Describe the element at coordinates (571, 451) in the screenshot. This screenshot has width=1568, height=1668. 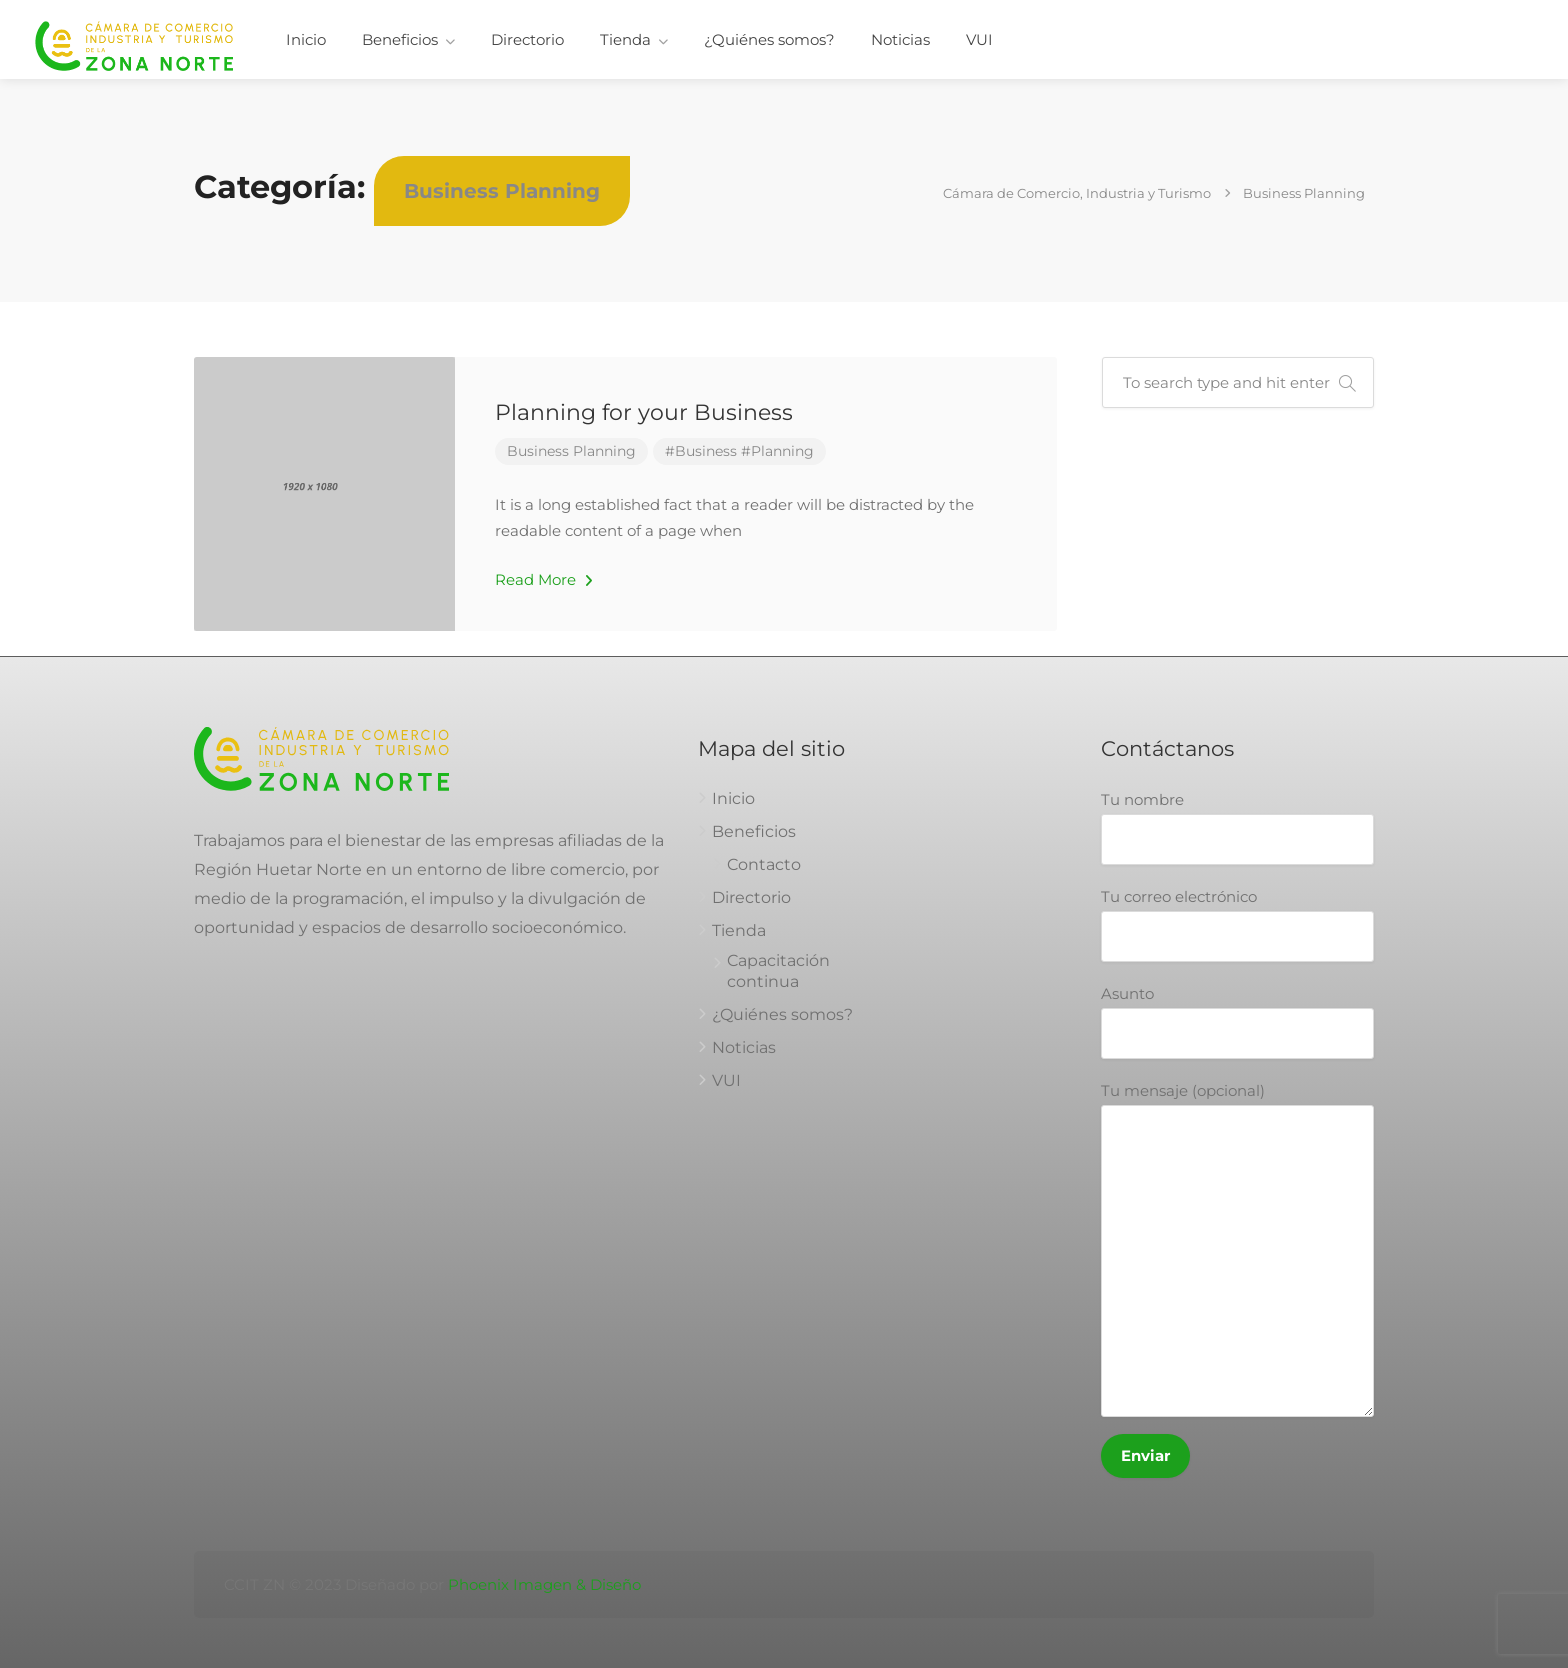
I see `Business Planning` at that location.